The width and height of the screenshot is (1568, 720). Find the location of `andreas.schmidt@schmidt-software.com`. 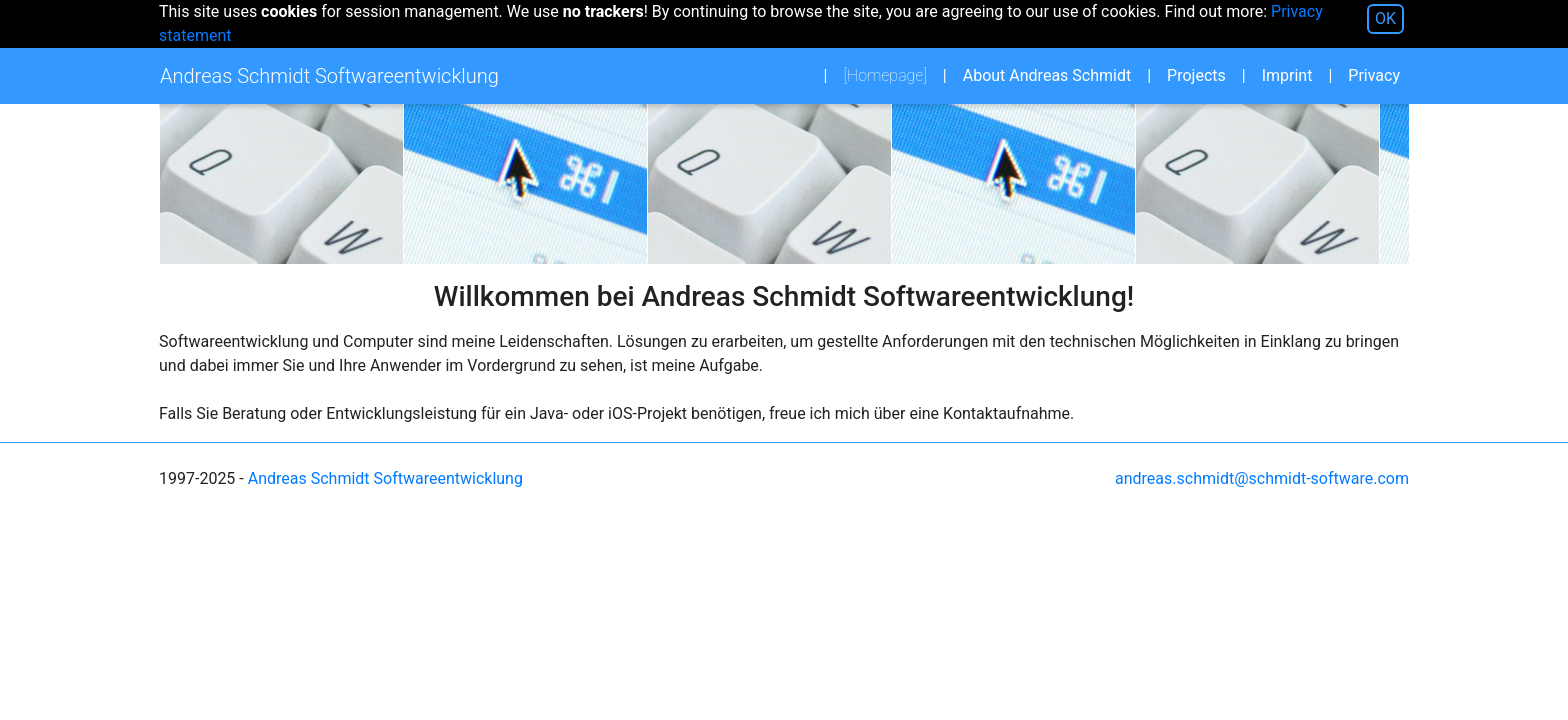

andreas.schmidt@schmidt-software.com is located at coordinates (1262, 478).